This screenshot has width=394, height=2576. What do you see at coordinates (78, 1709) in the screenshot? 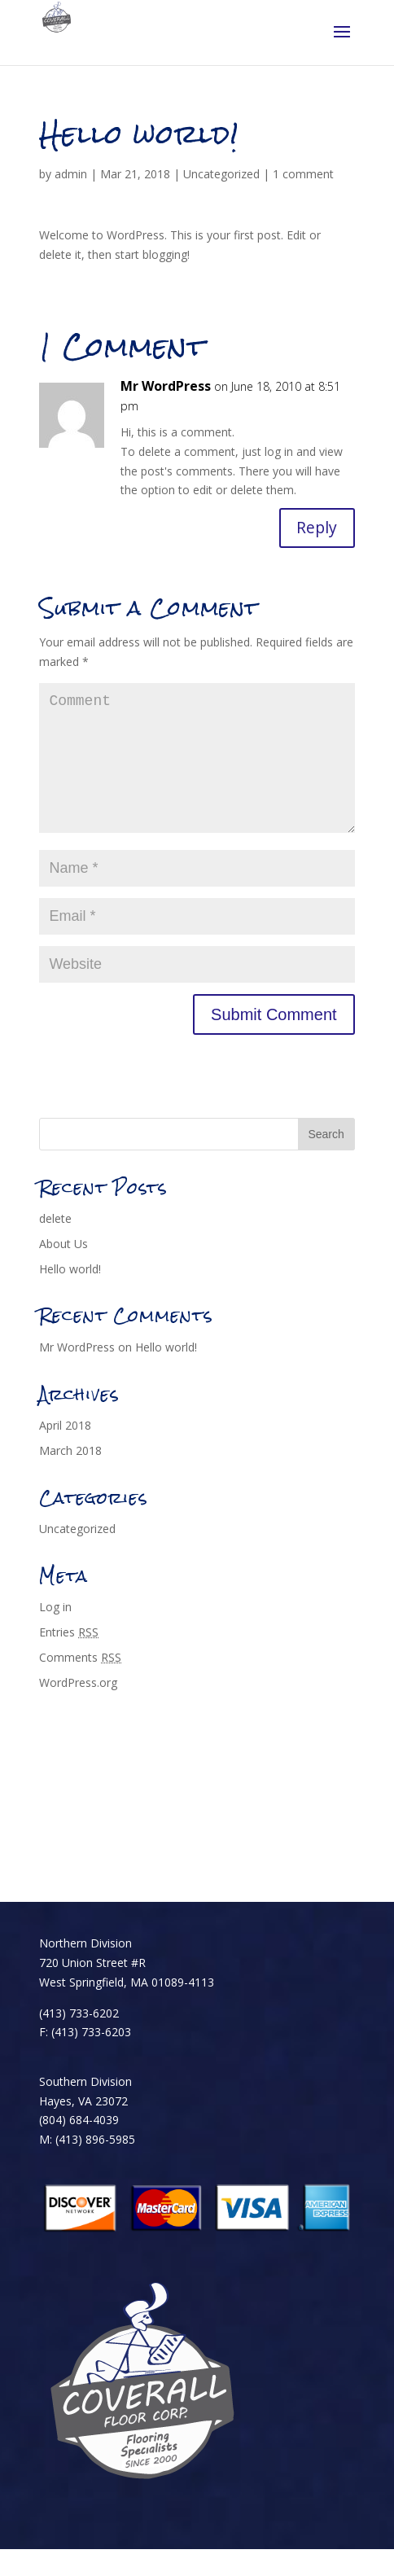
I see `WordPress.org` at bounding box center [78, 1709].